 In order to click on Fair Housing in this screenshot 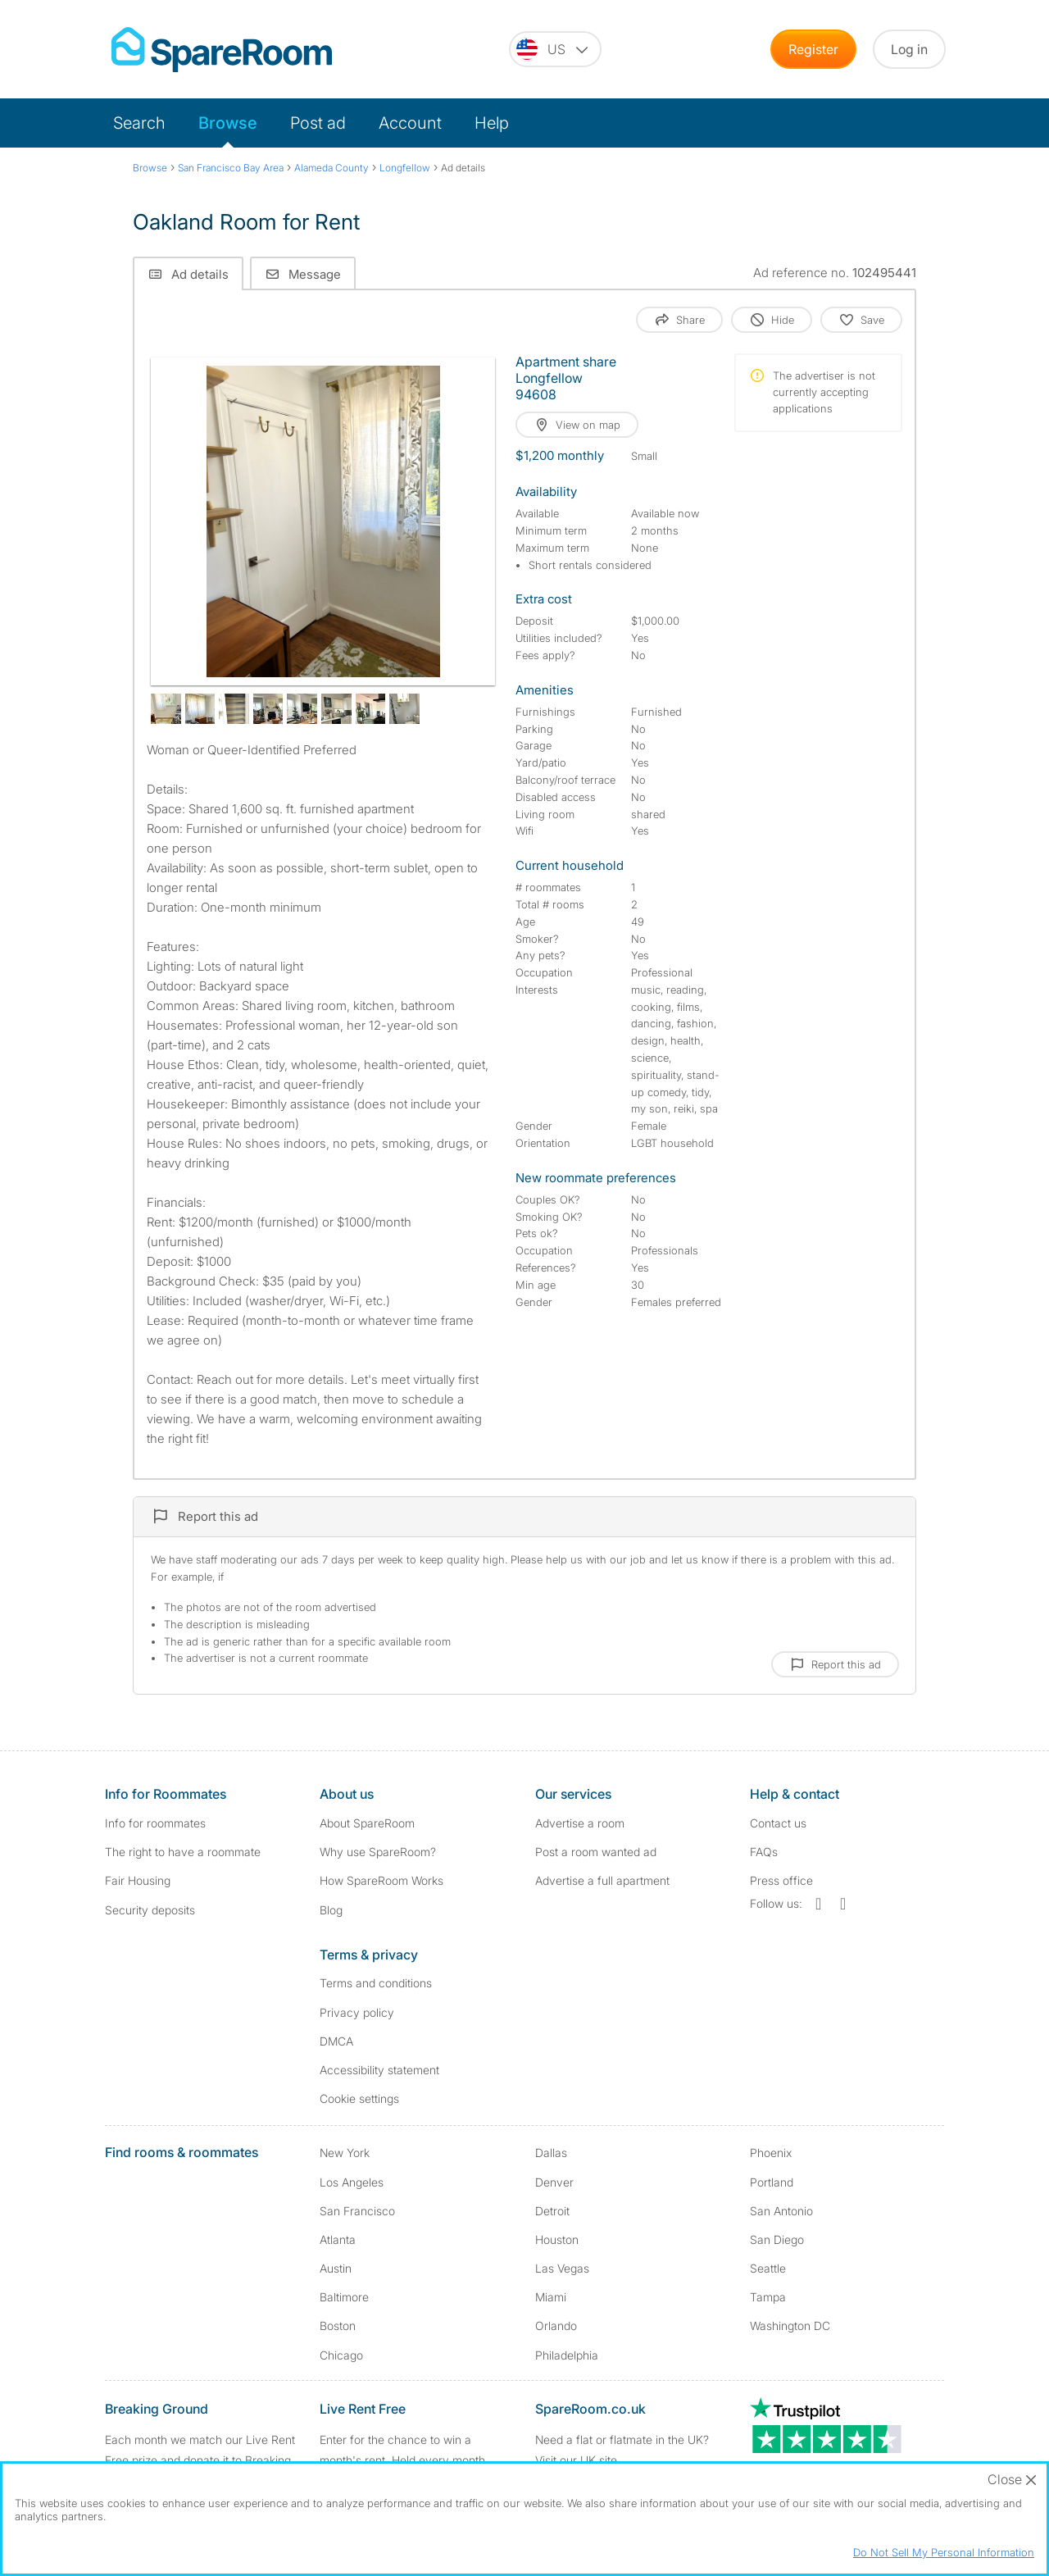, I will do `click(137, 1880)`.